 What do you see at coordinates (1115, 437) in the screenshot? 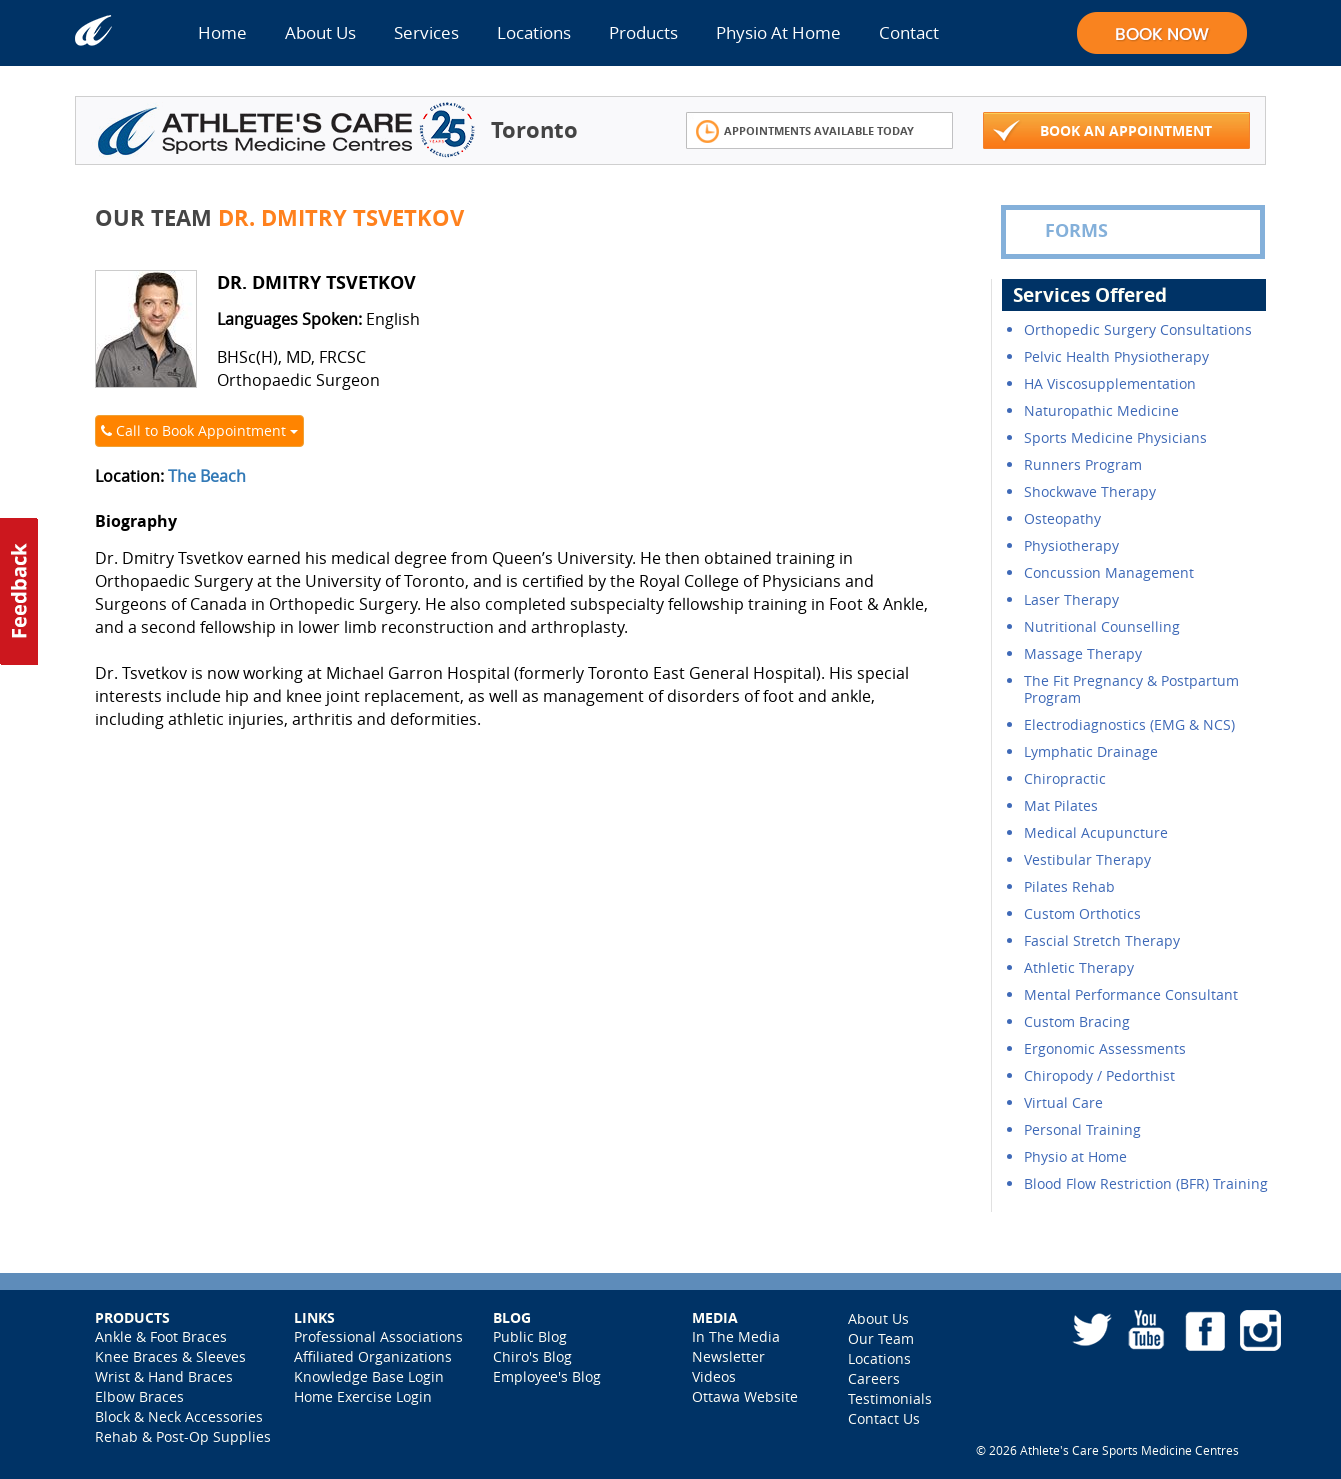
I see `Sports Medicine Physicians` at bounding box center [1115, 437].